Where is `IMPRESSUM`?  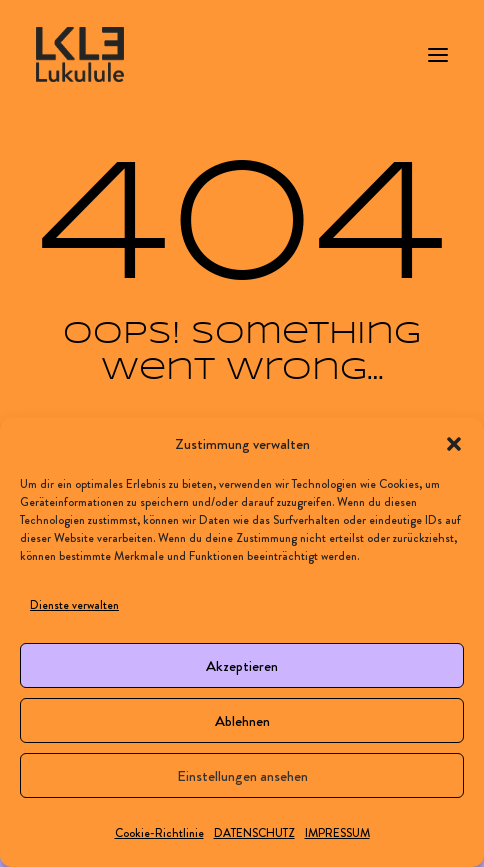 IMPRESSUM is located at coordinates (337, 833).